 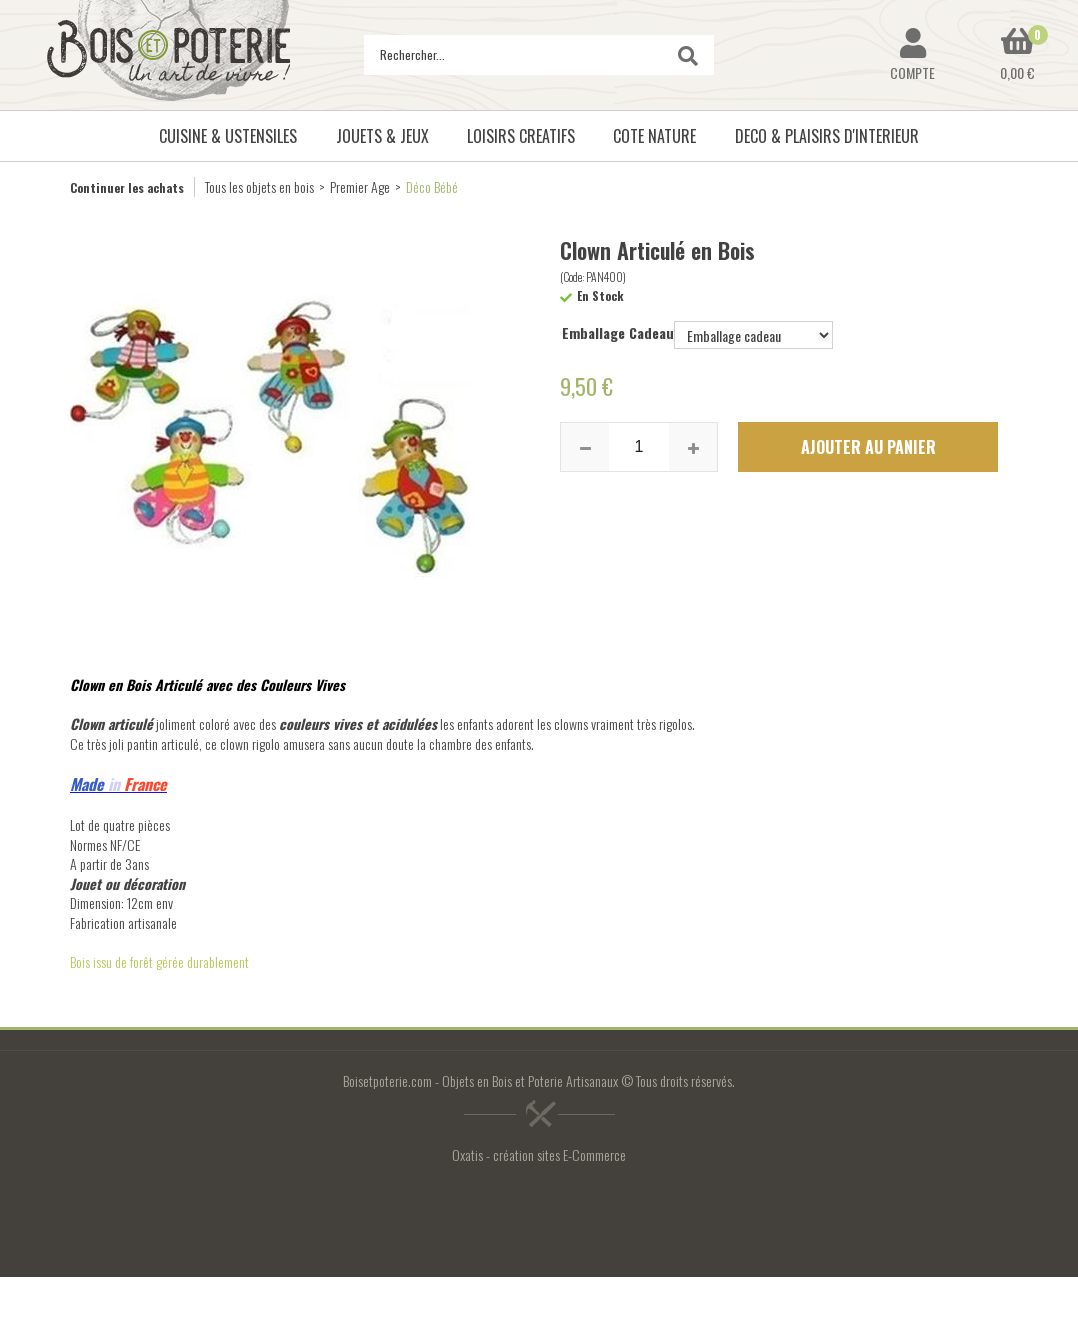 What do you see at coordinates (654, 136) in the screenshot?
I see `COTE NATURE` at bounding box center [654, 136].